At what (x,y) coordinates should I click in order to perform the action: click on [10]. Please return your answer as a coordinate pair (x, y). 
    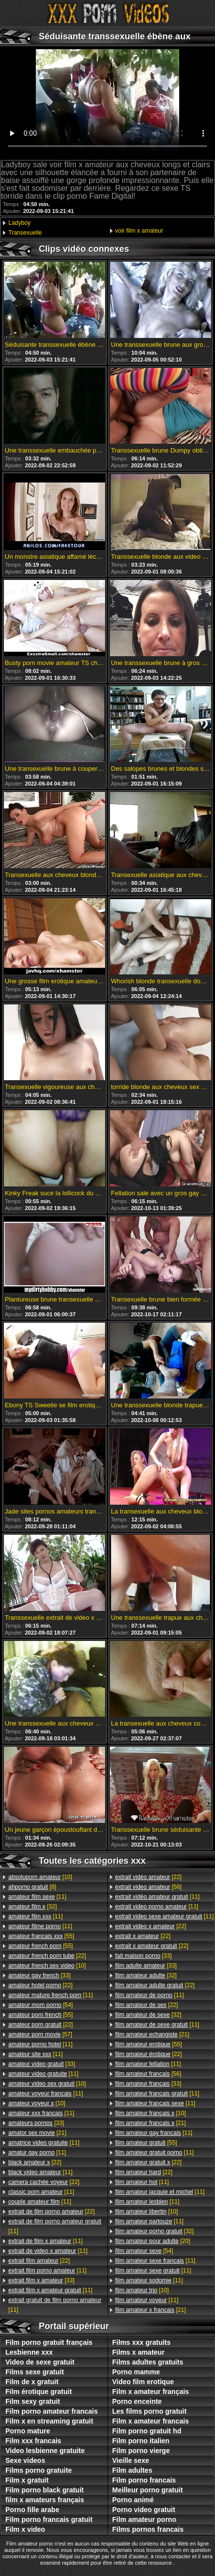
    Looking at the image, I should click on (40, 1877).